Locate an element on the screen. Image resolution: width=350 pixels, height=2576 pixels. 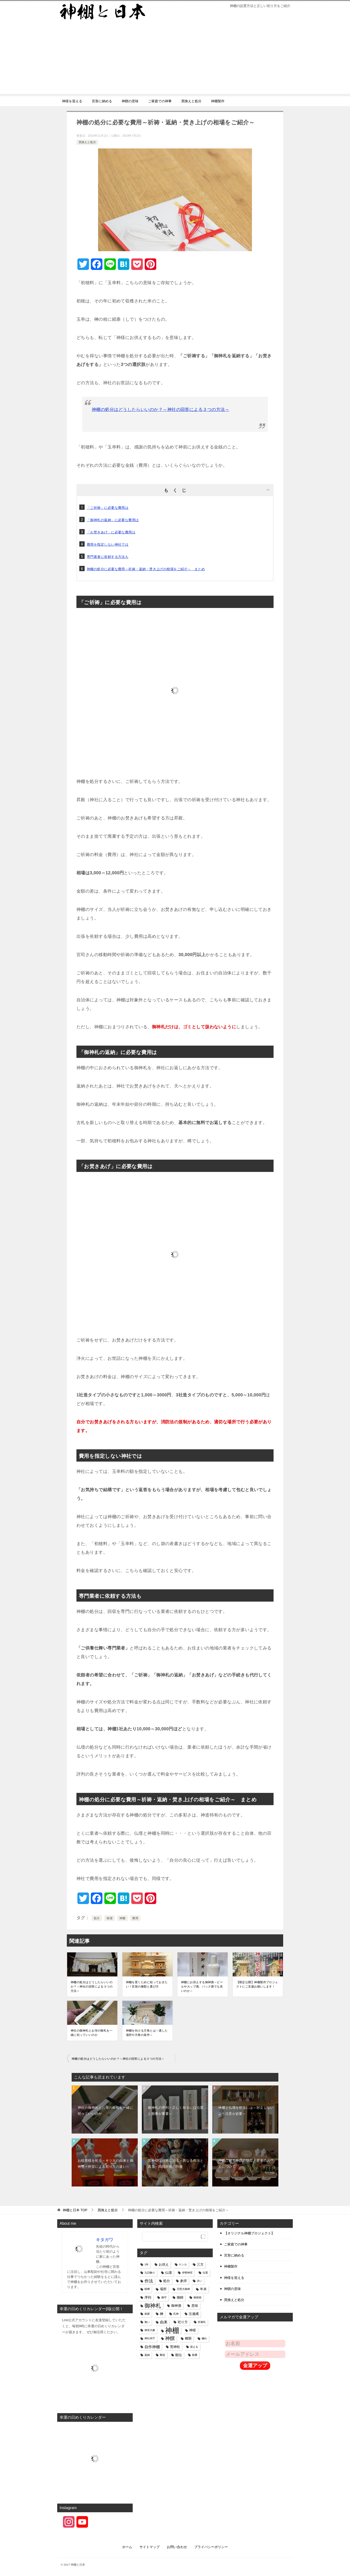
神社本庁 [神社本庁 (1個の項目)] is located at coordinates (149, 2338).